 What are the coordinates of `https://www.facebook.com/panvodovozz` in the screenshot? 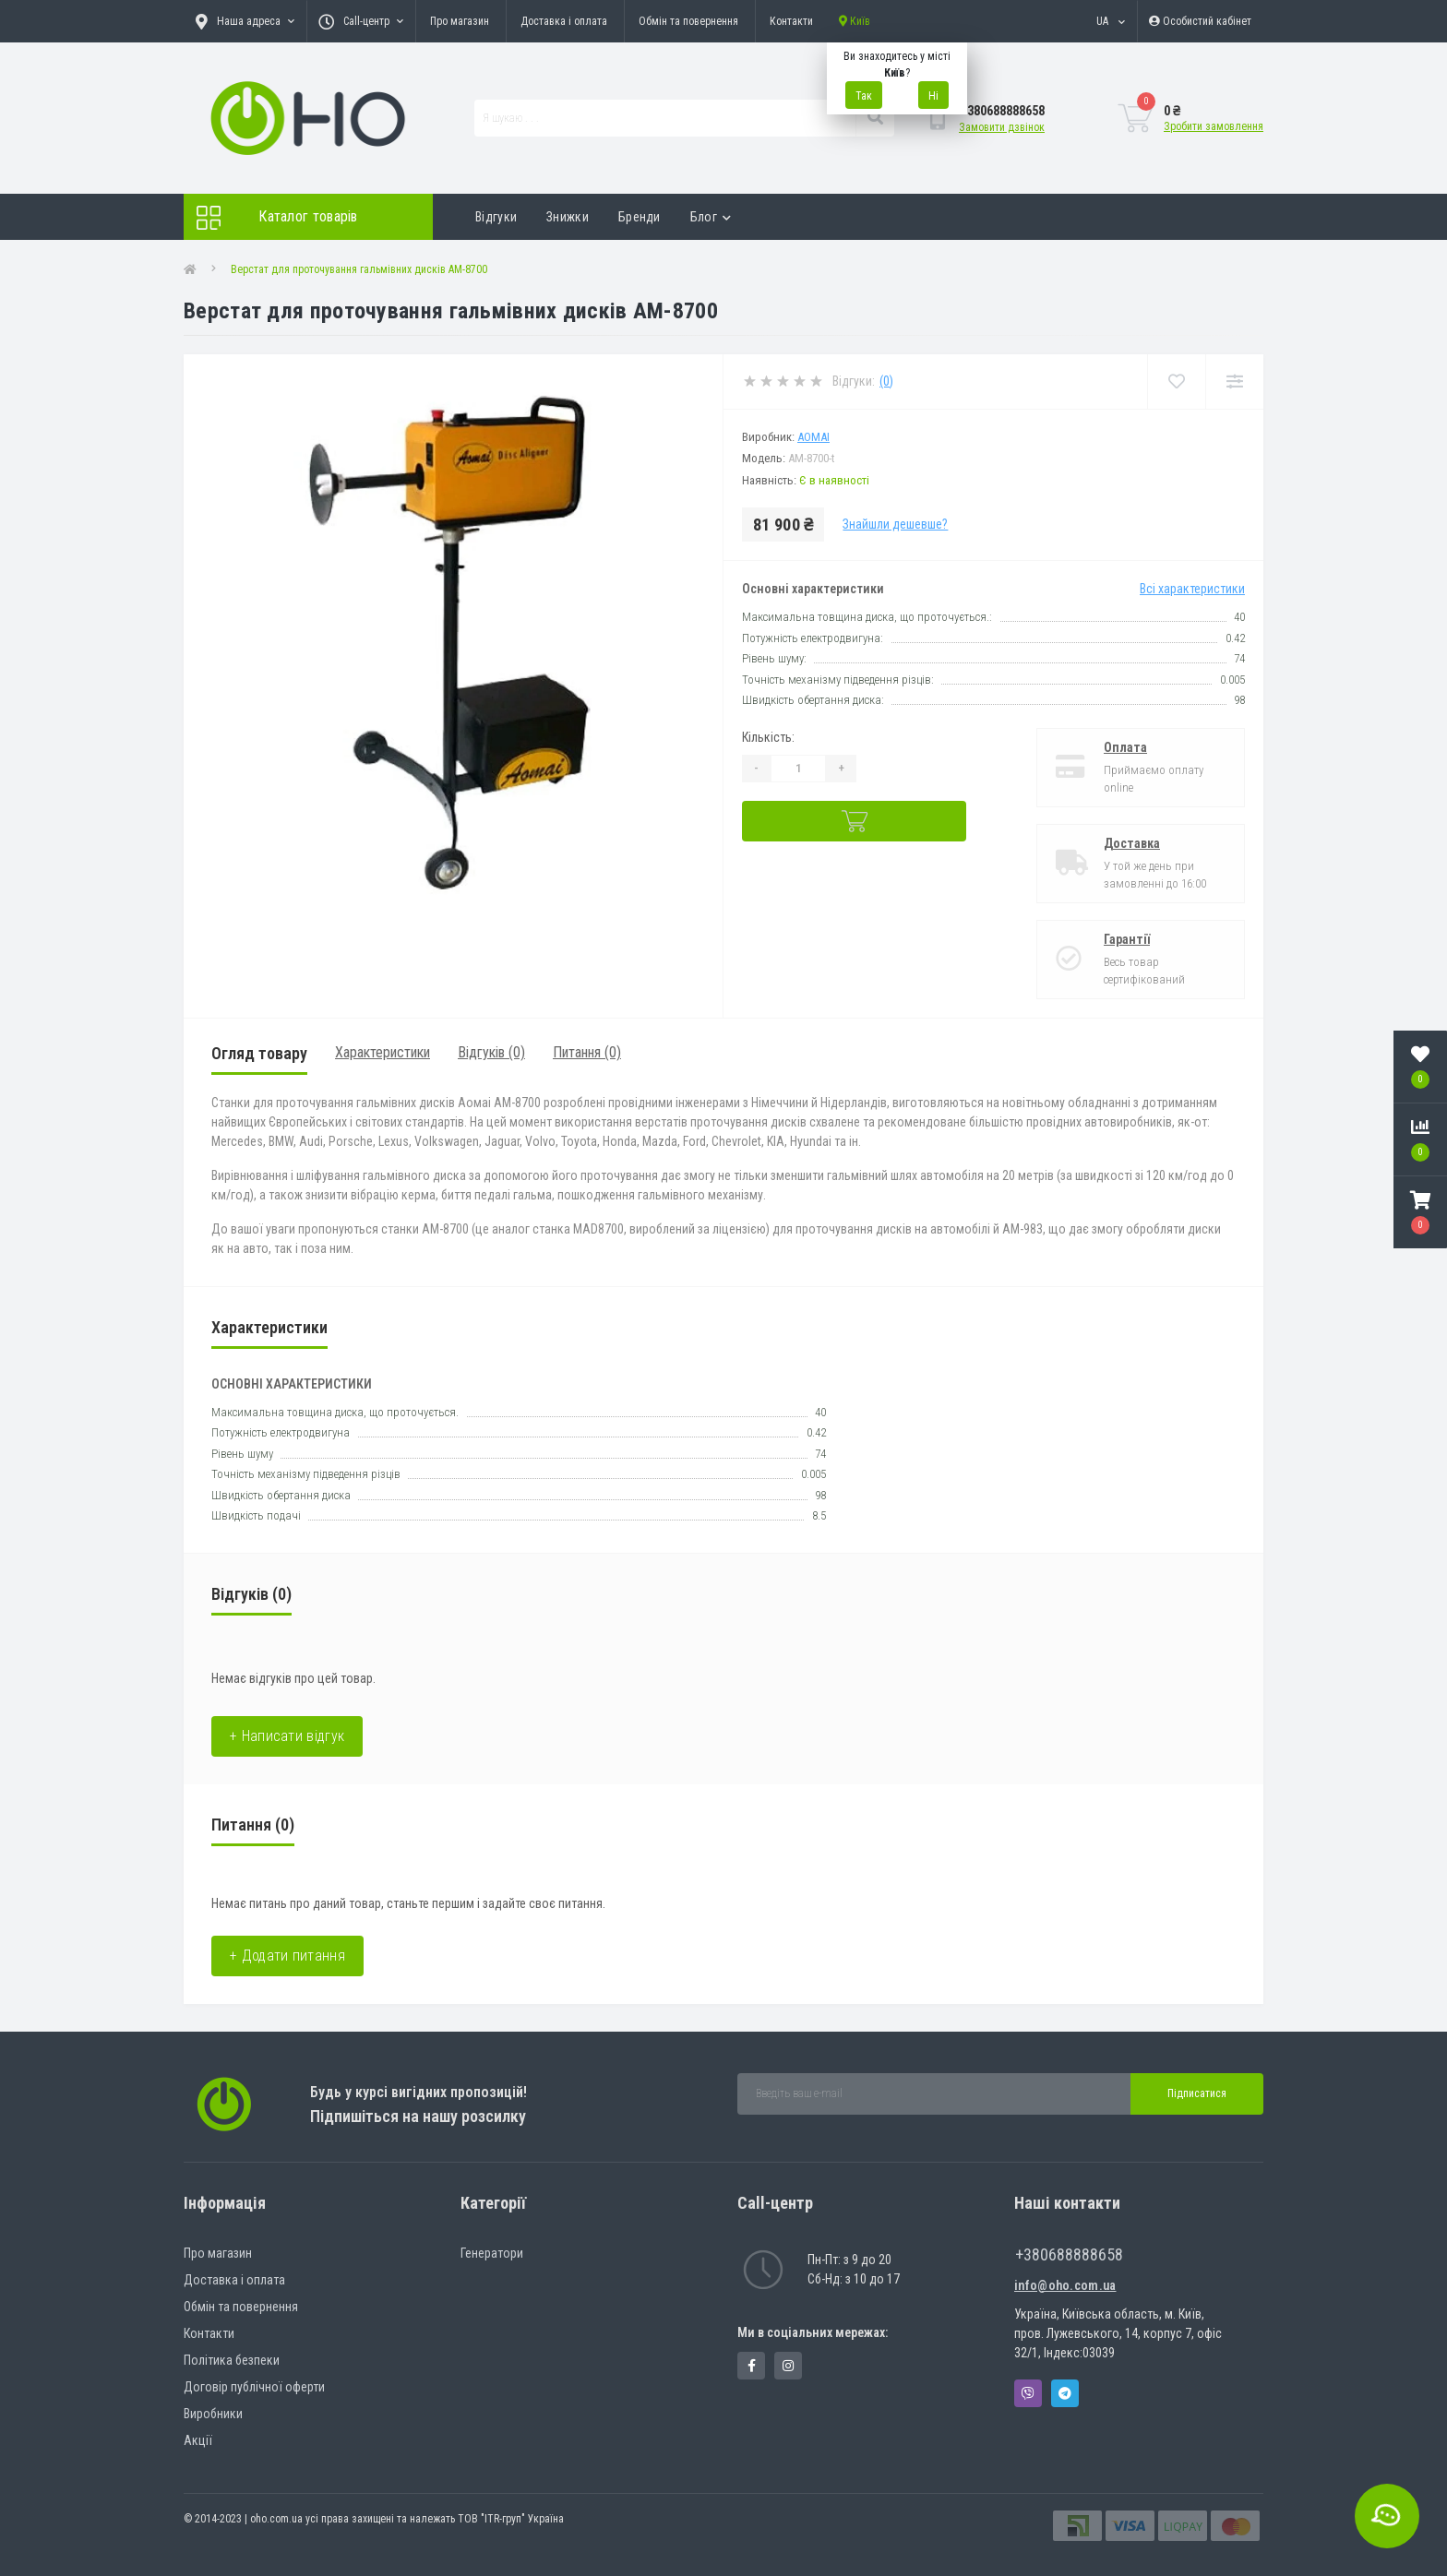 It's located at (751, 2365).